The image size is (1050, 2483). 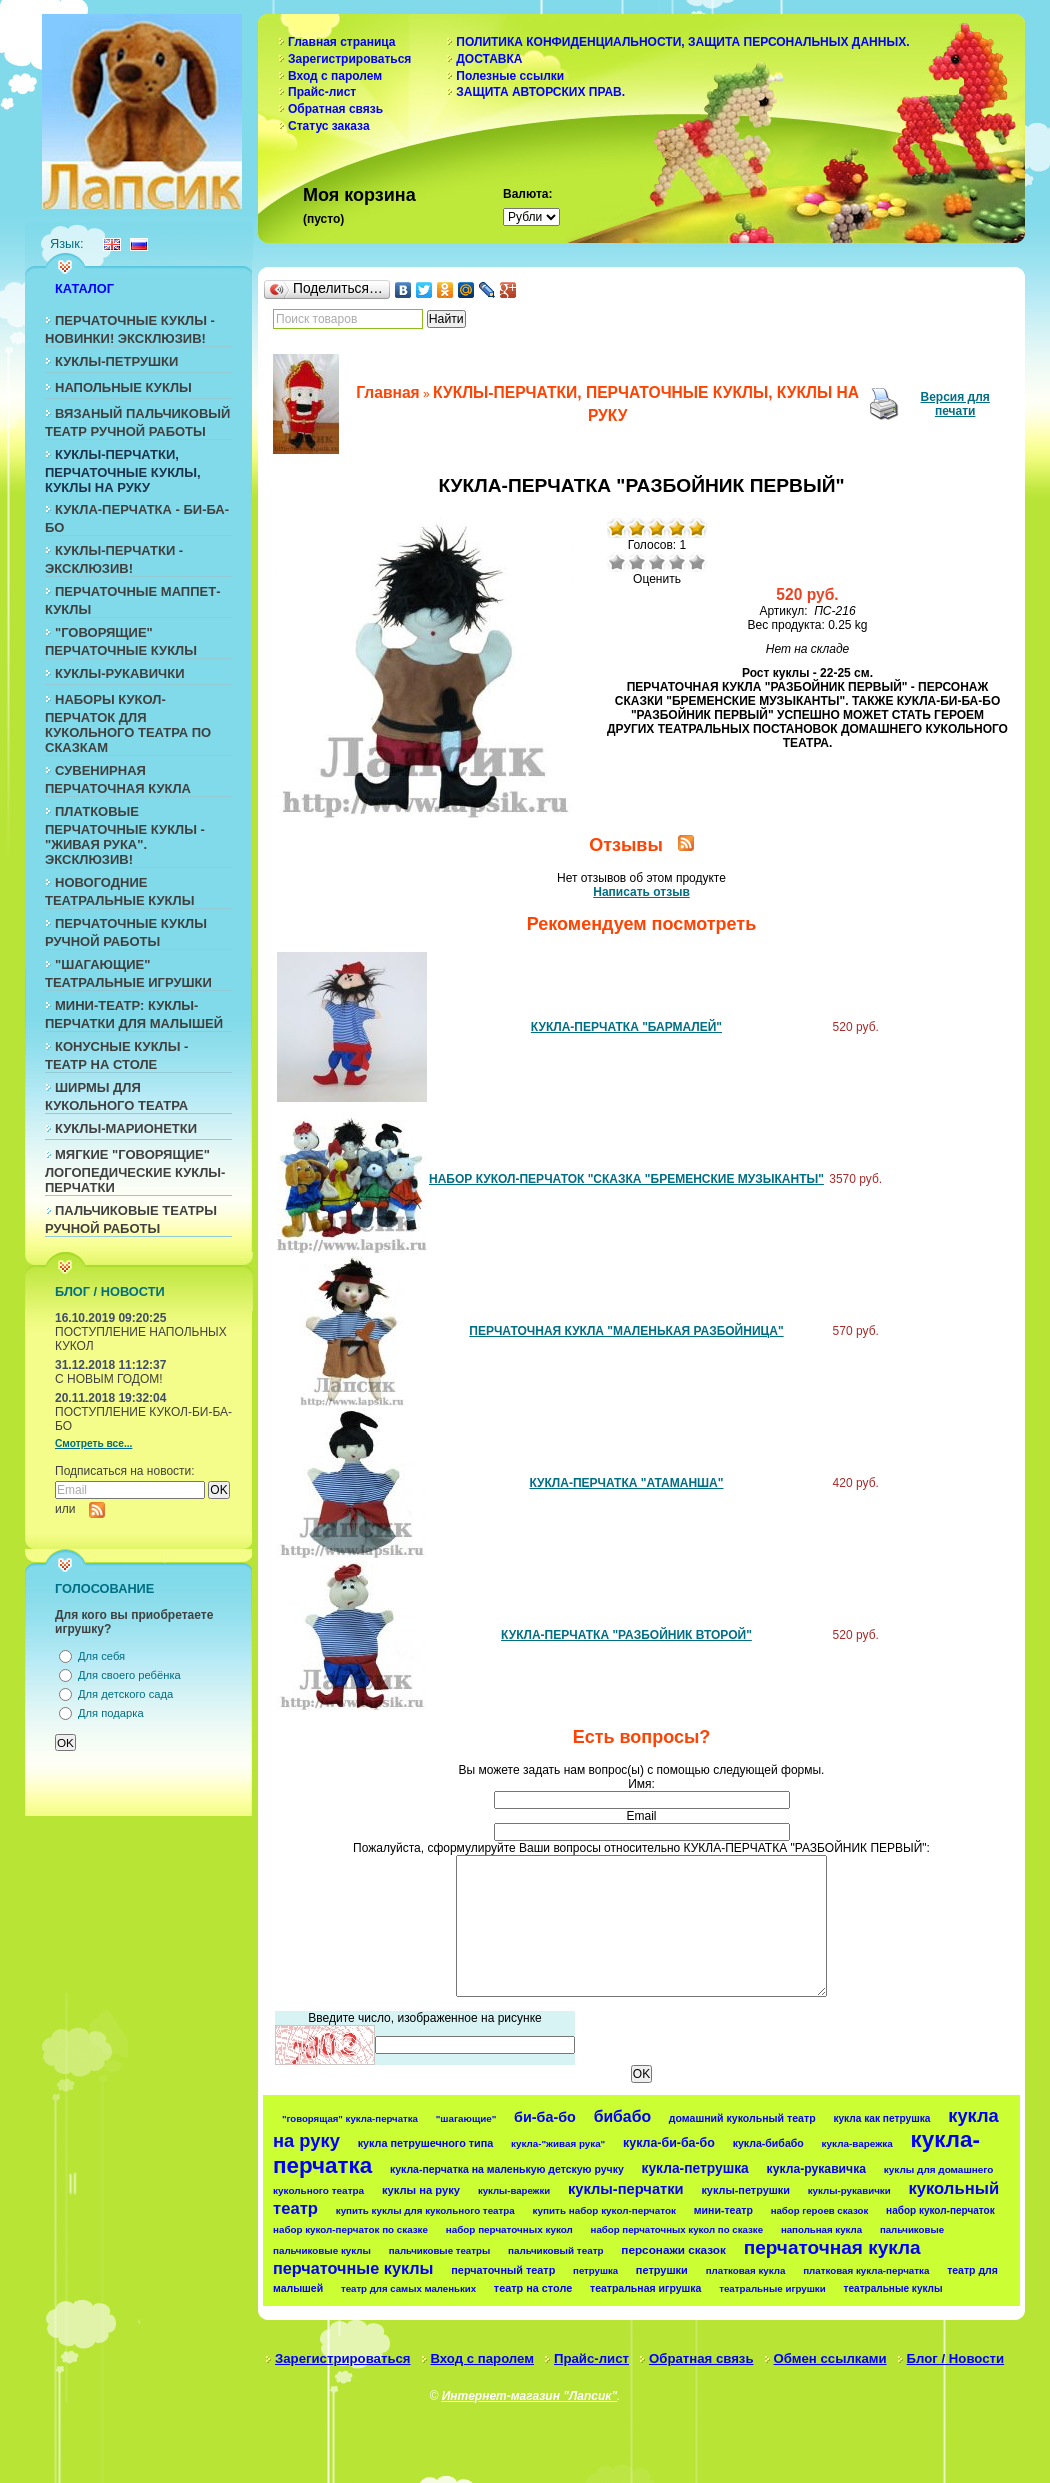 I want to click on Очень плохо, so click(x=617, y=562).